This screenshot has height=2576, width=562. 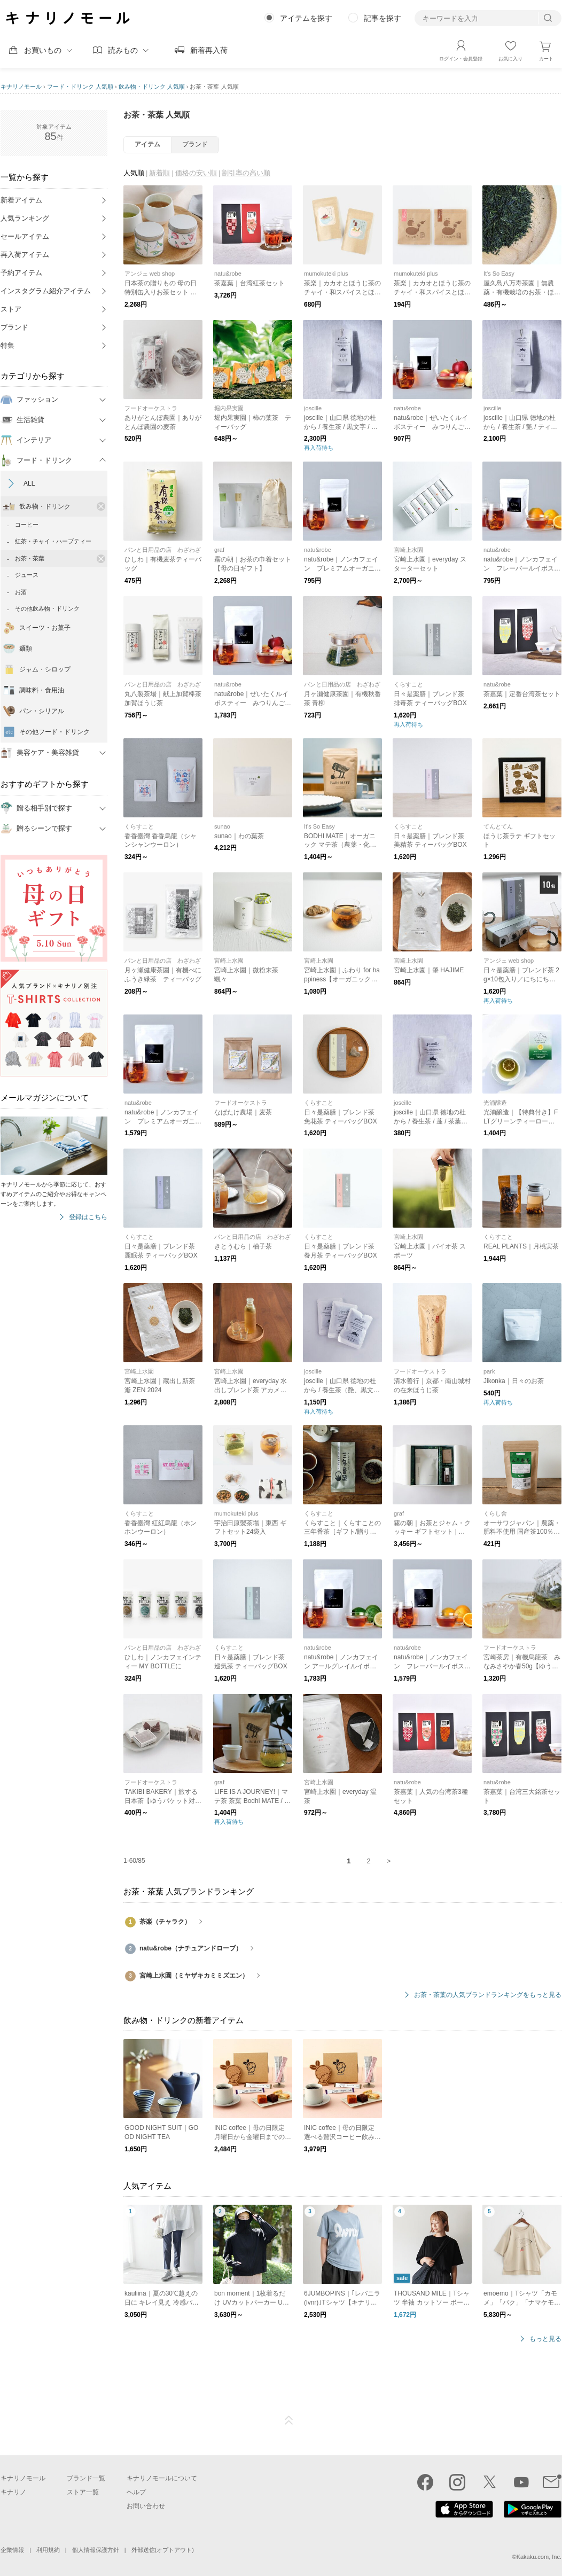 What do you see at coordinates (88, 1217) in the screenshot?
I see `登録はこちら` at bounding box center [88, 1217].